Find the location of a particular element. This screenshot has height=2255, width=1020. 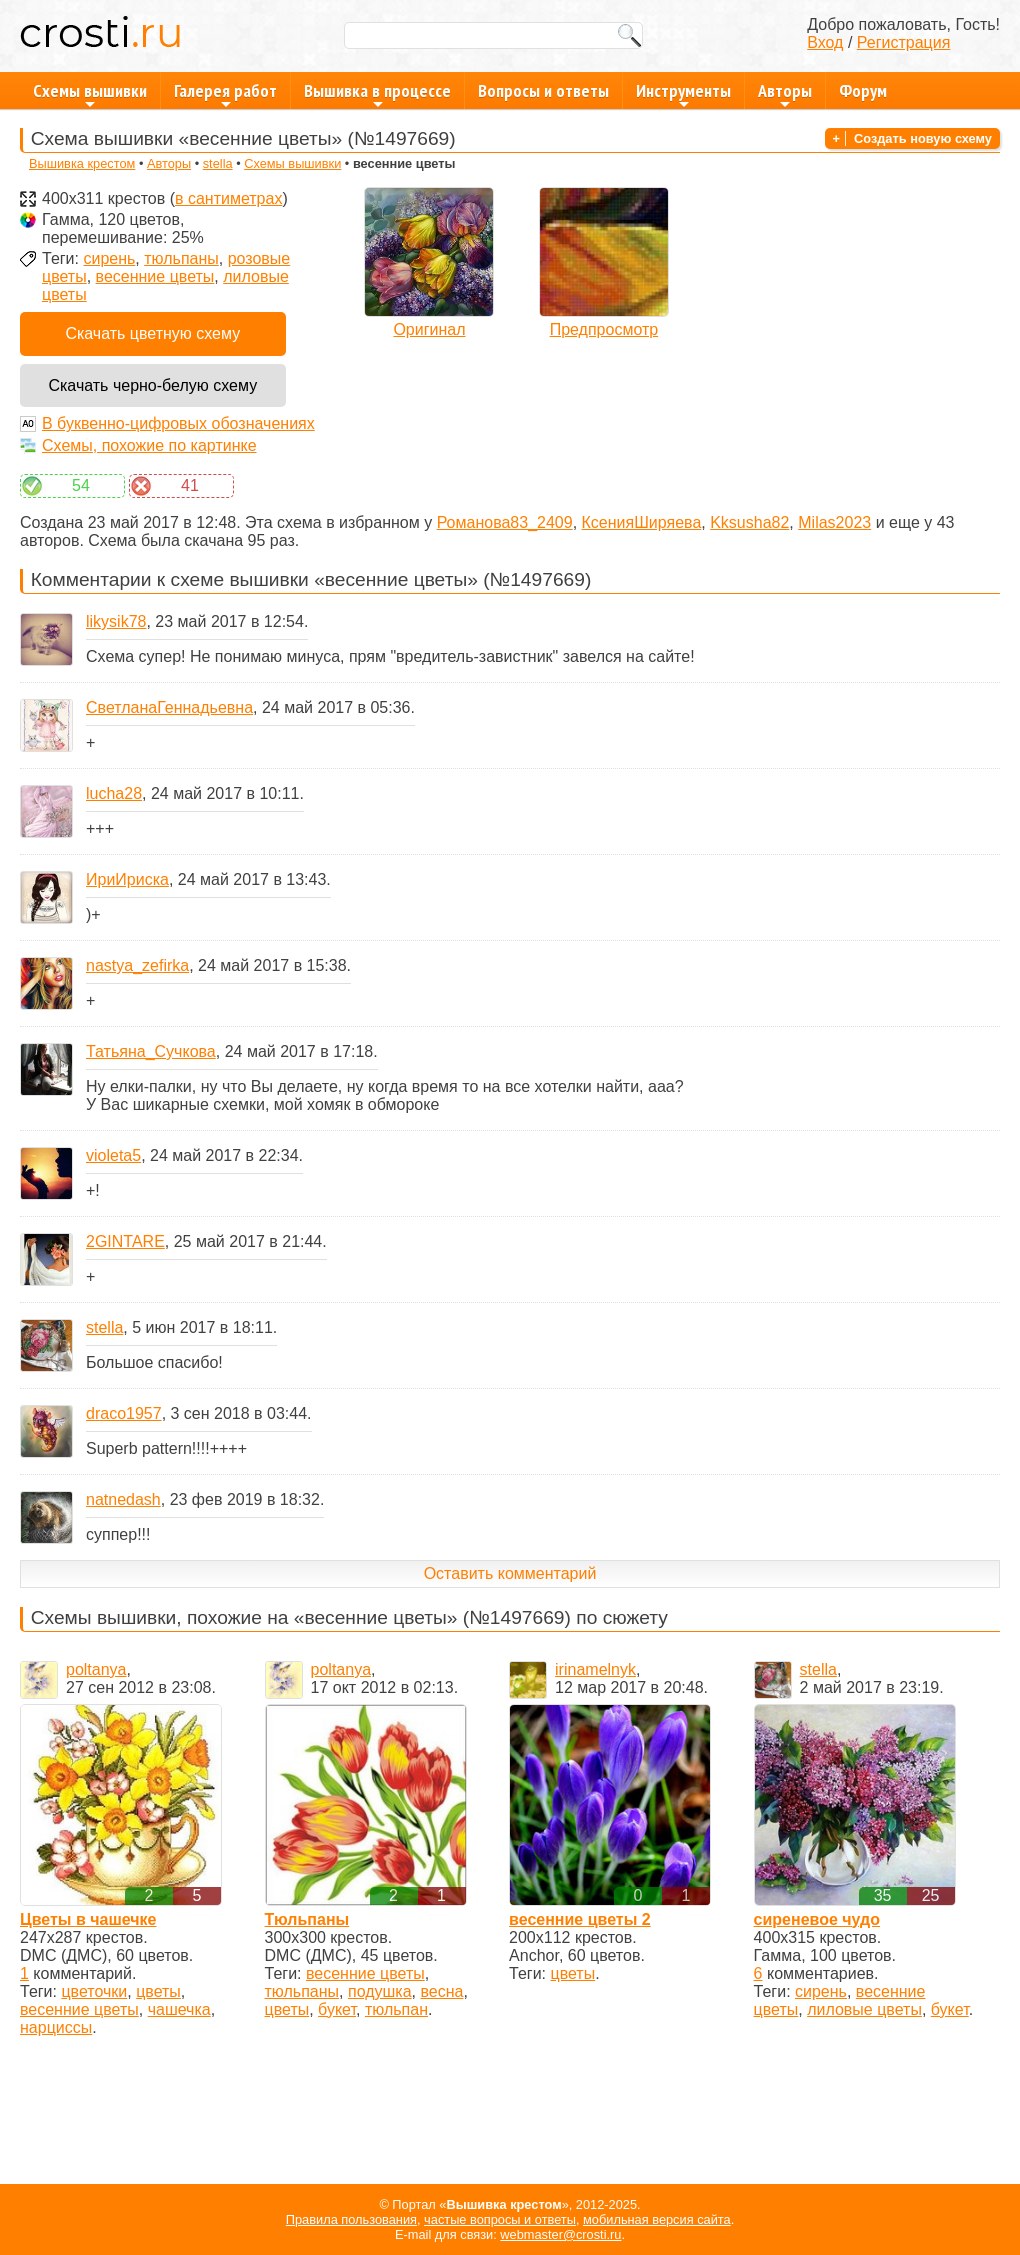

stellа is located at coordinates (218, 163).